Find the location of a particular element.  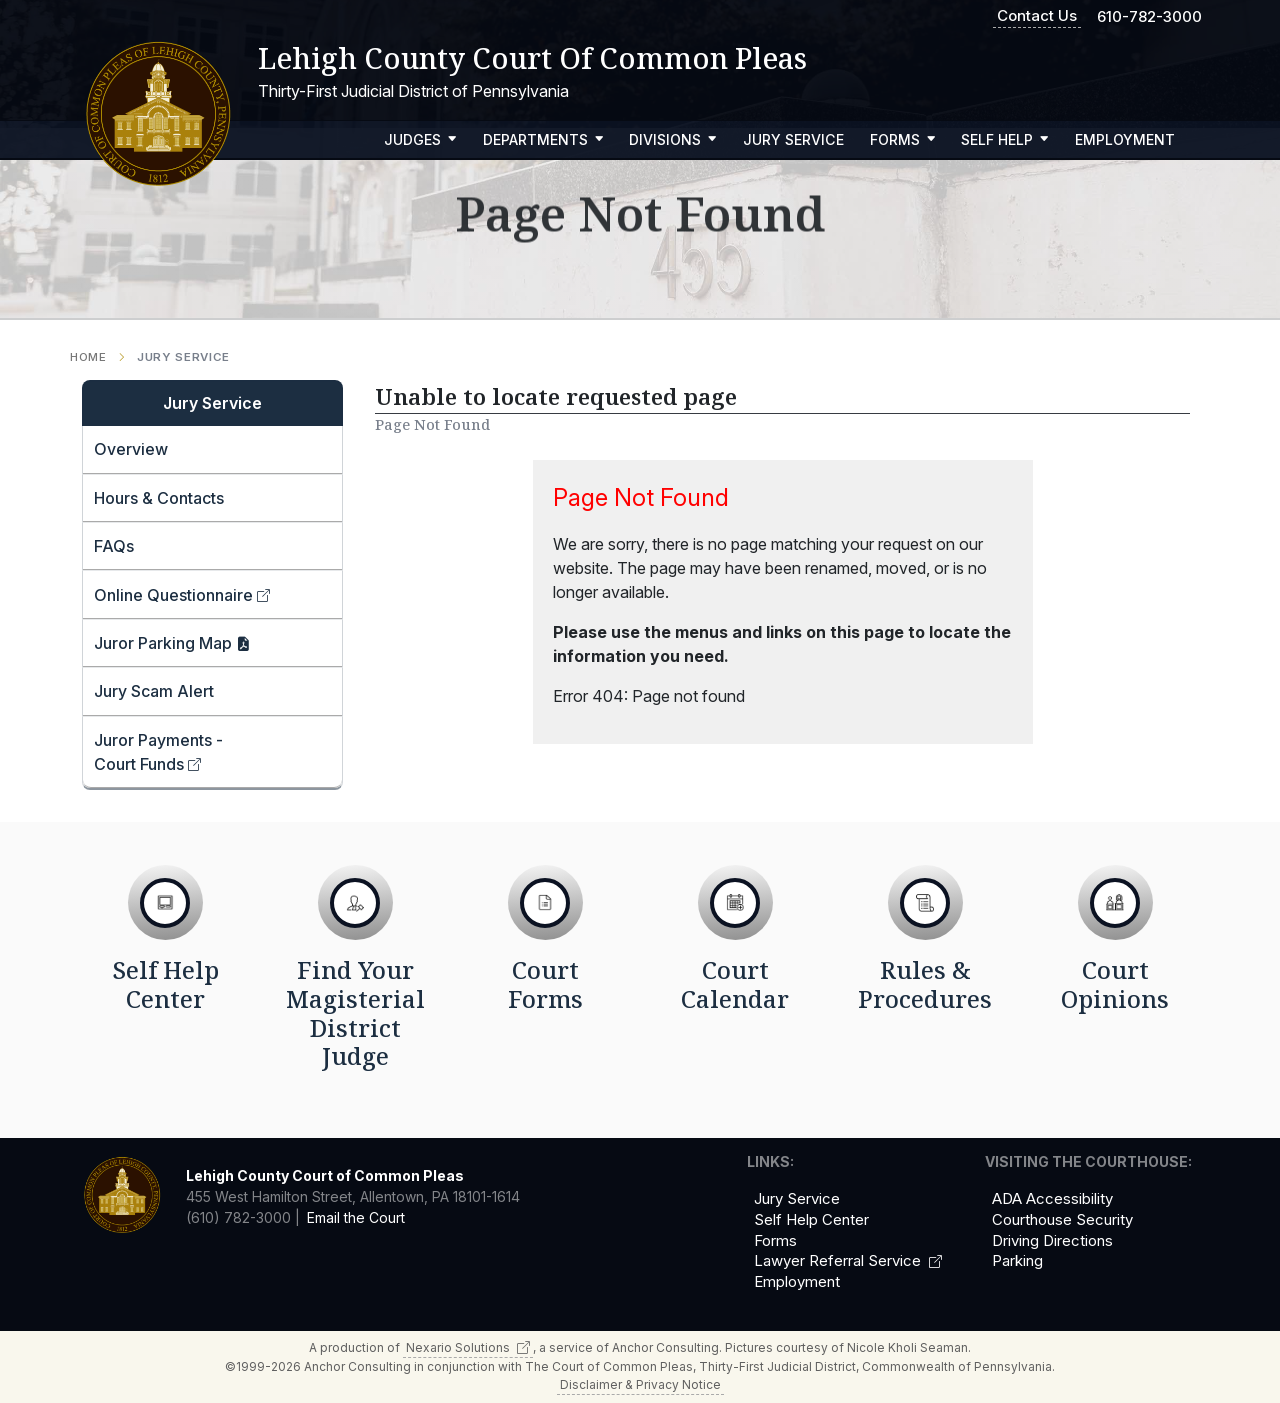

Courthouse Security is located at coordinates (1062, 1220).